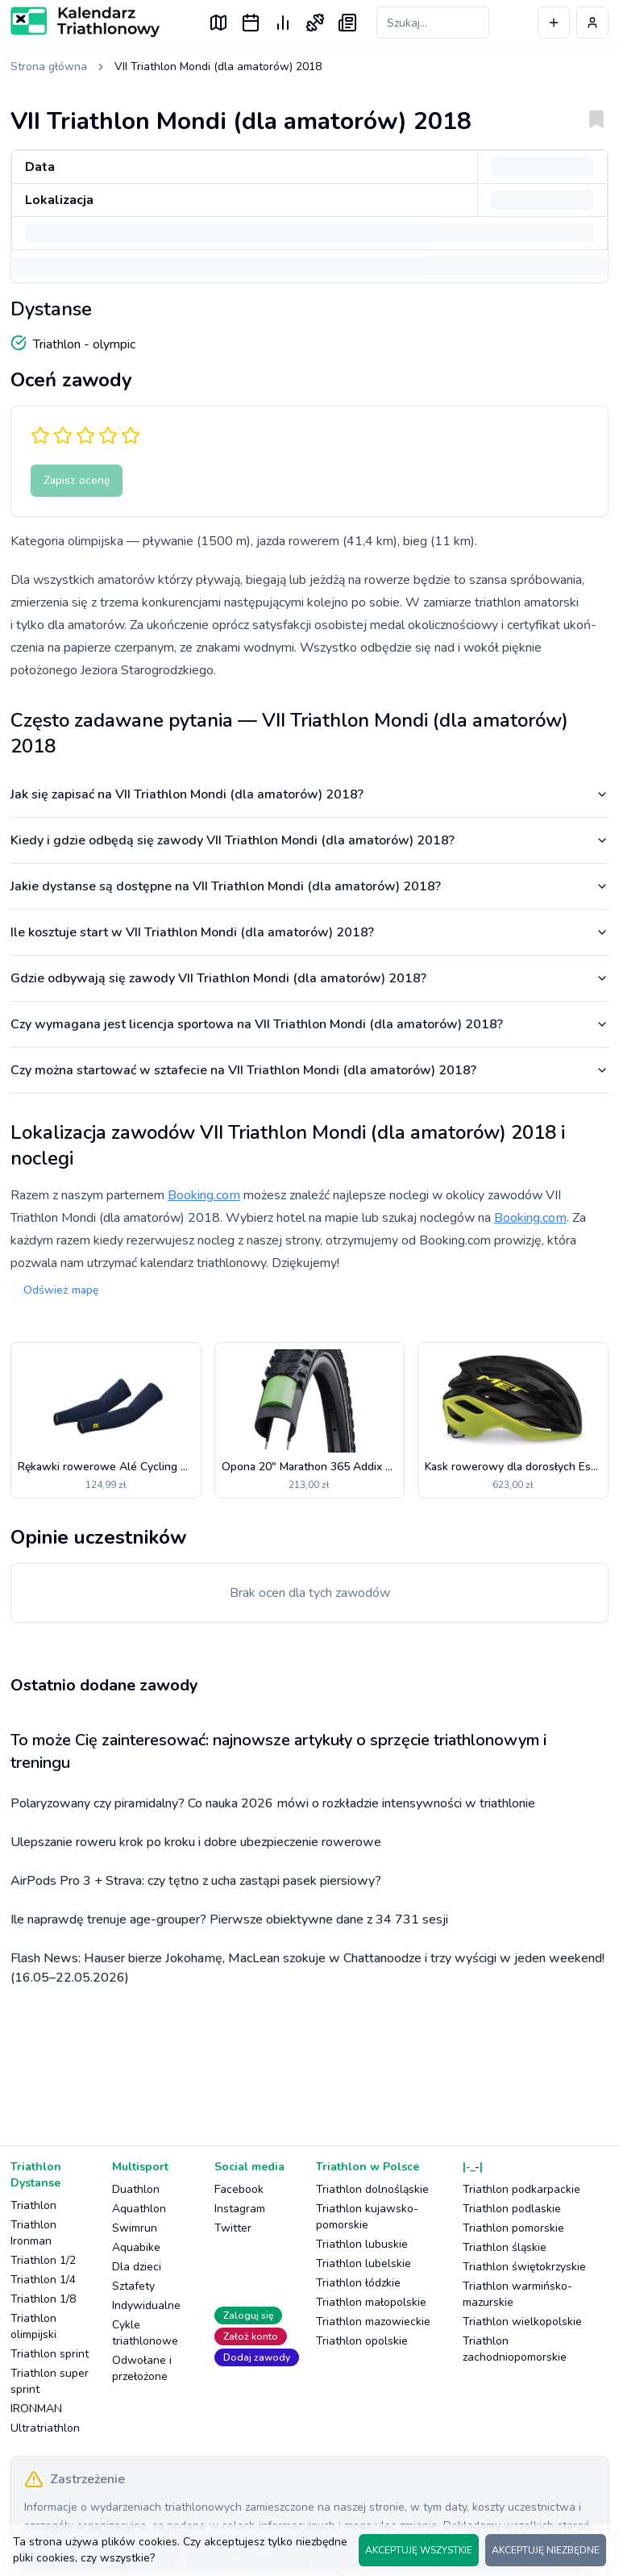 This screenshot has height=2576, width=619. Describe the element at coordinates (45, 2428) in the screenshot. I see `Ultratriathlon` at that location.